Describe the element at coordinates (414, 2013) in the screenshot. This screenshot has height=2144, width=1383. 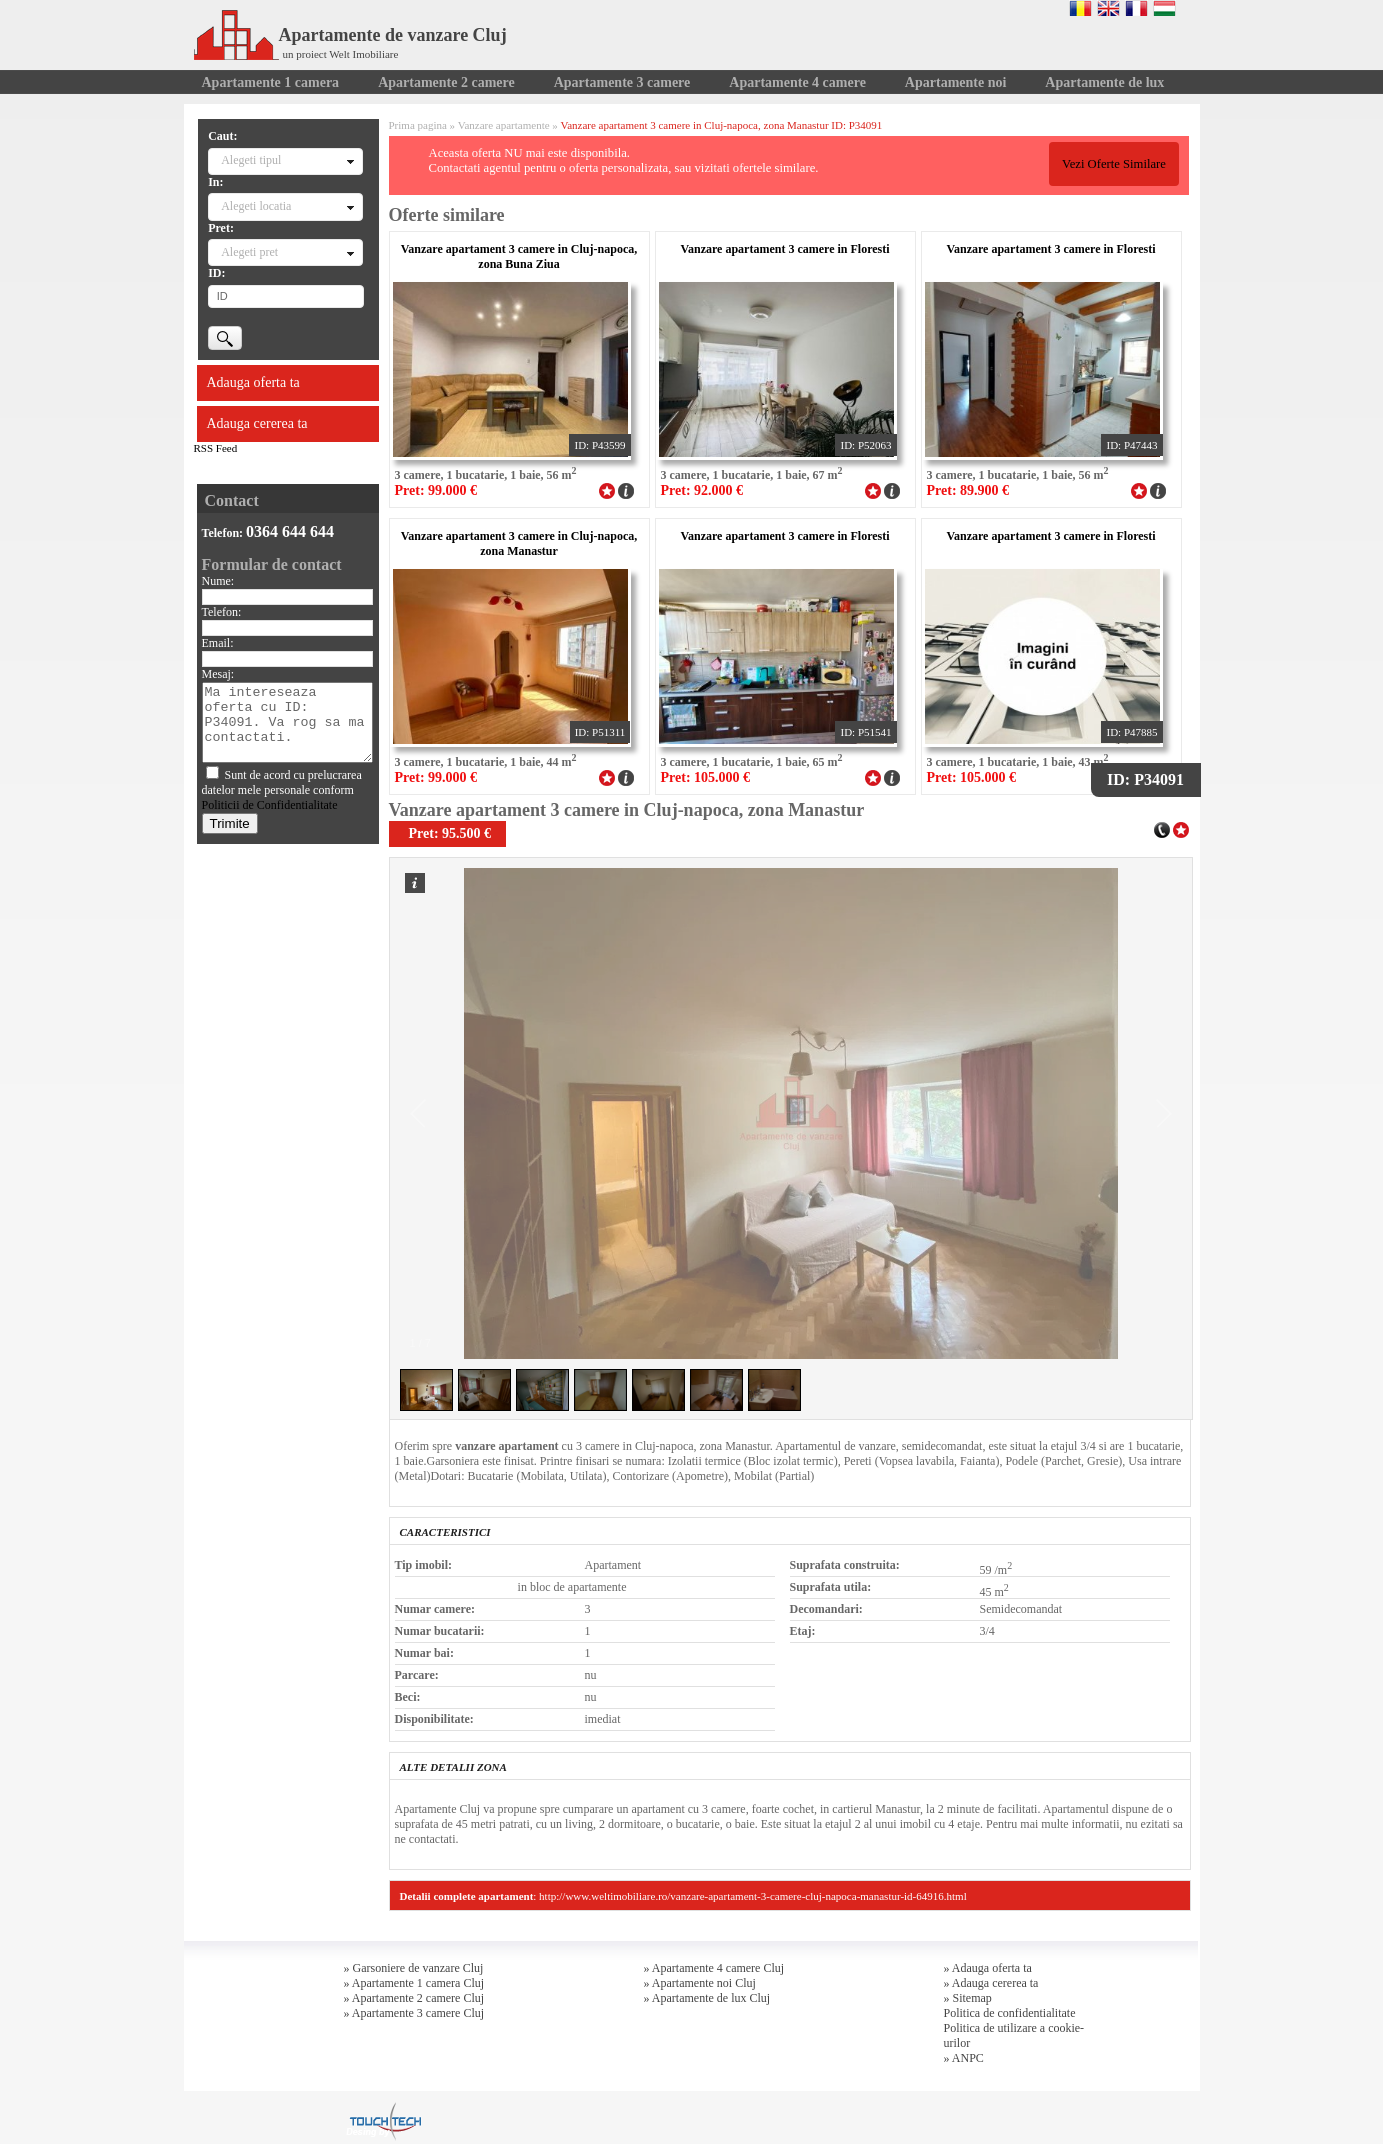
I see `» Apartamente 3 camere Cluj` at that location.